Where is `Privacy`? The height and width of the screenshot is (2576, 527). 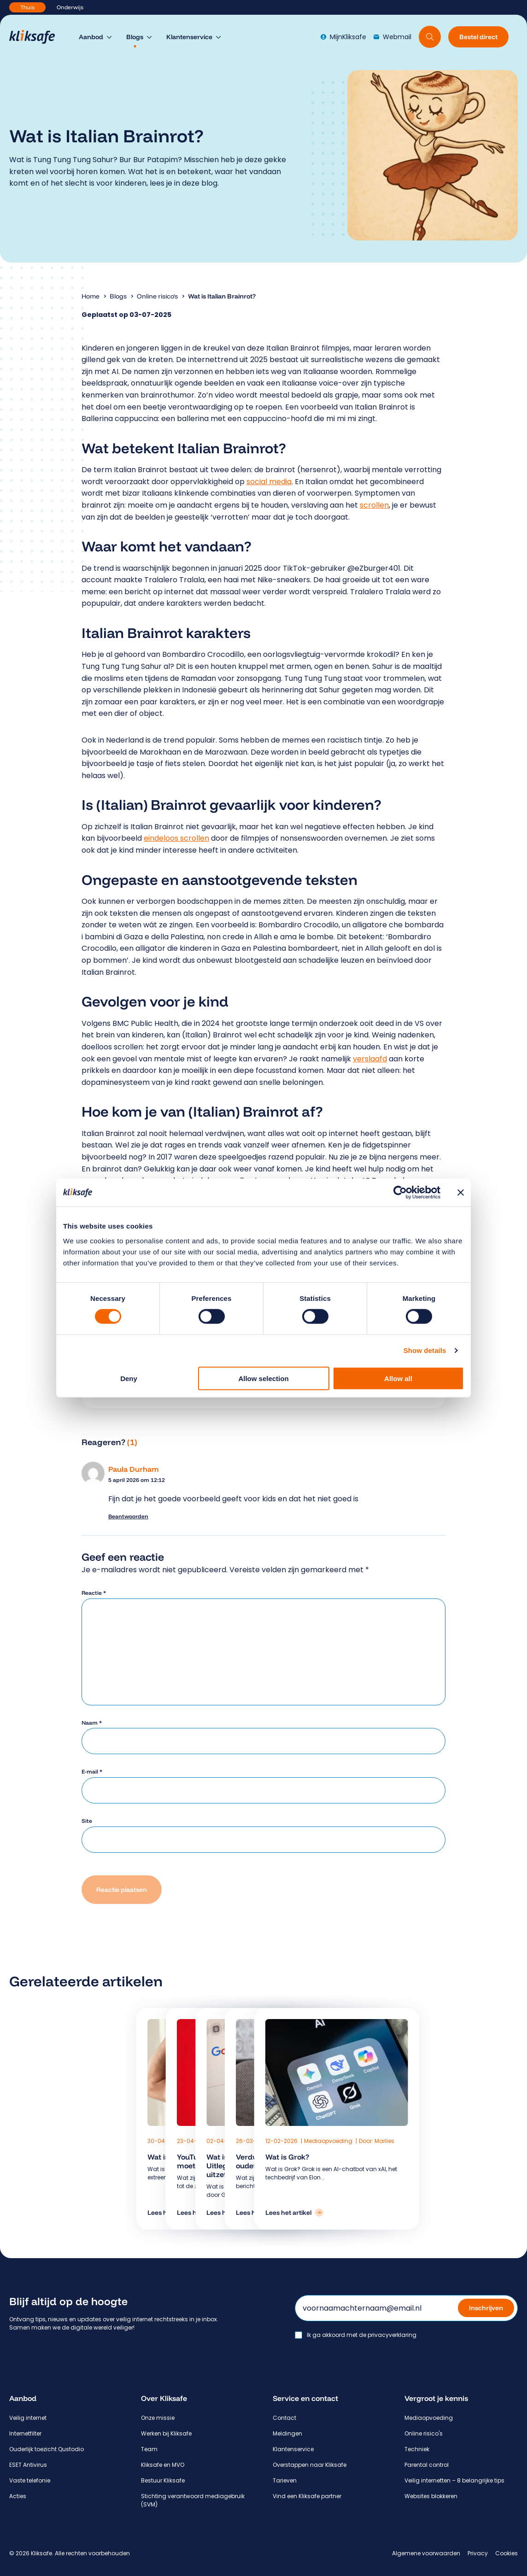
Privacy is located at coordinates (478, 2553).